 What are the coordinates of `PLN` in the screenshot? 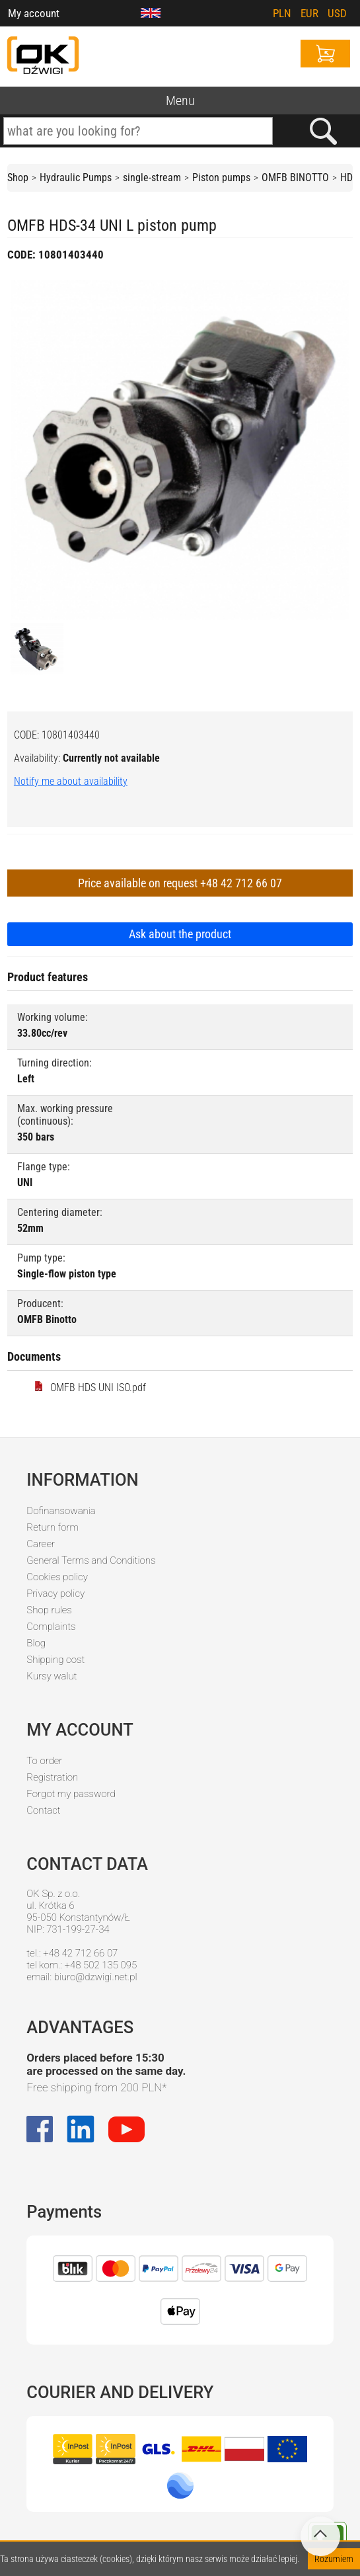 It's located at (282, 13).